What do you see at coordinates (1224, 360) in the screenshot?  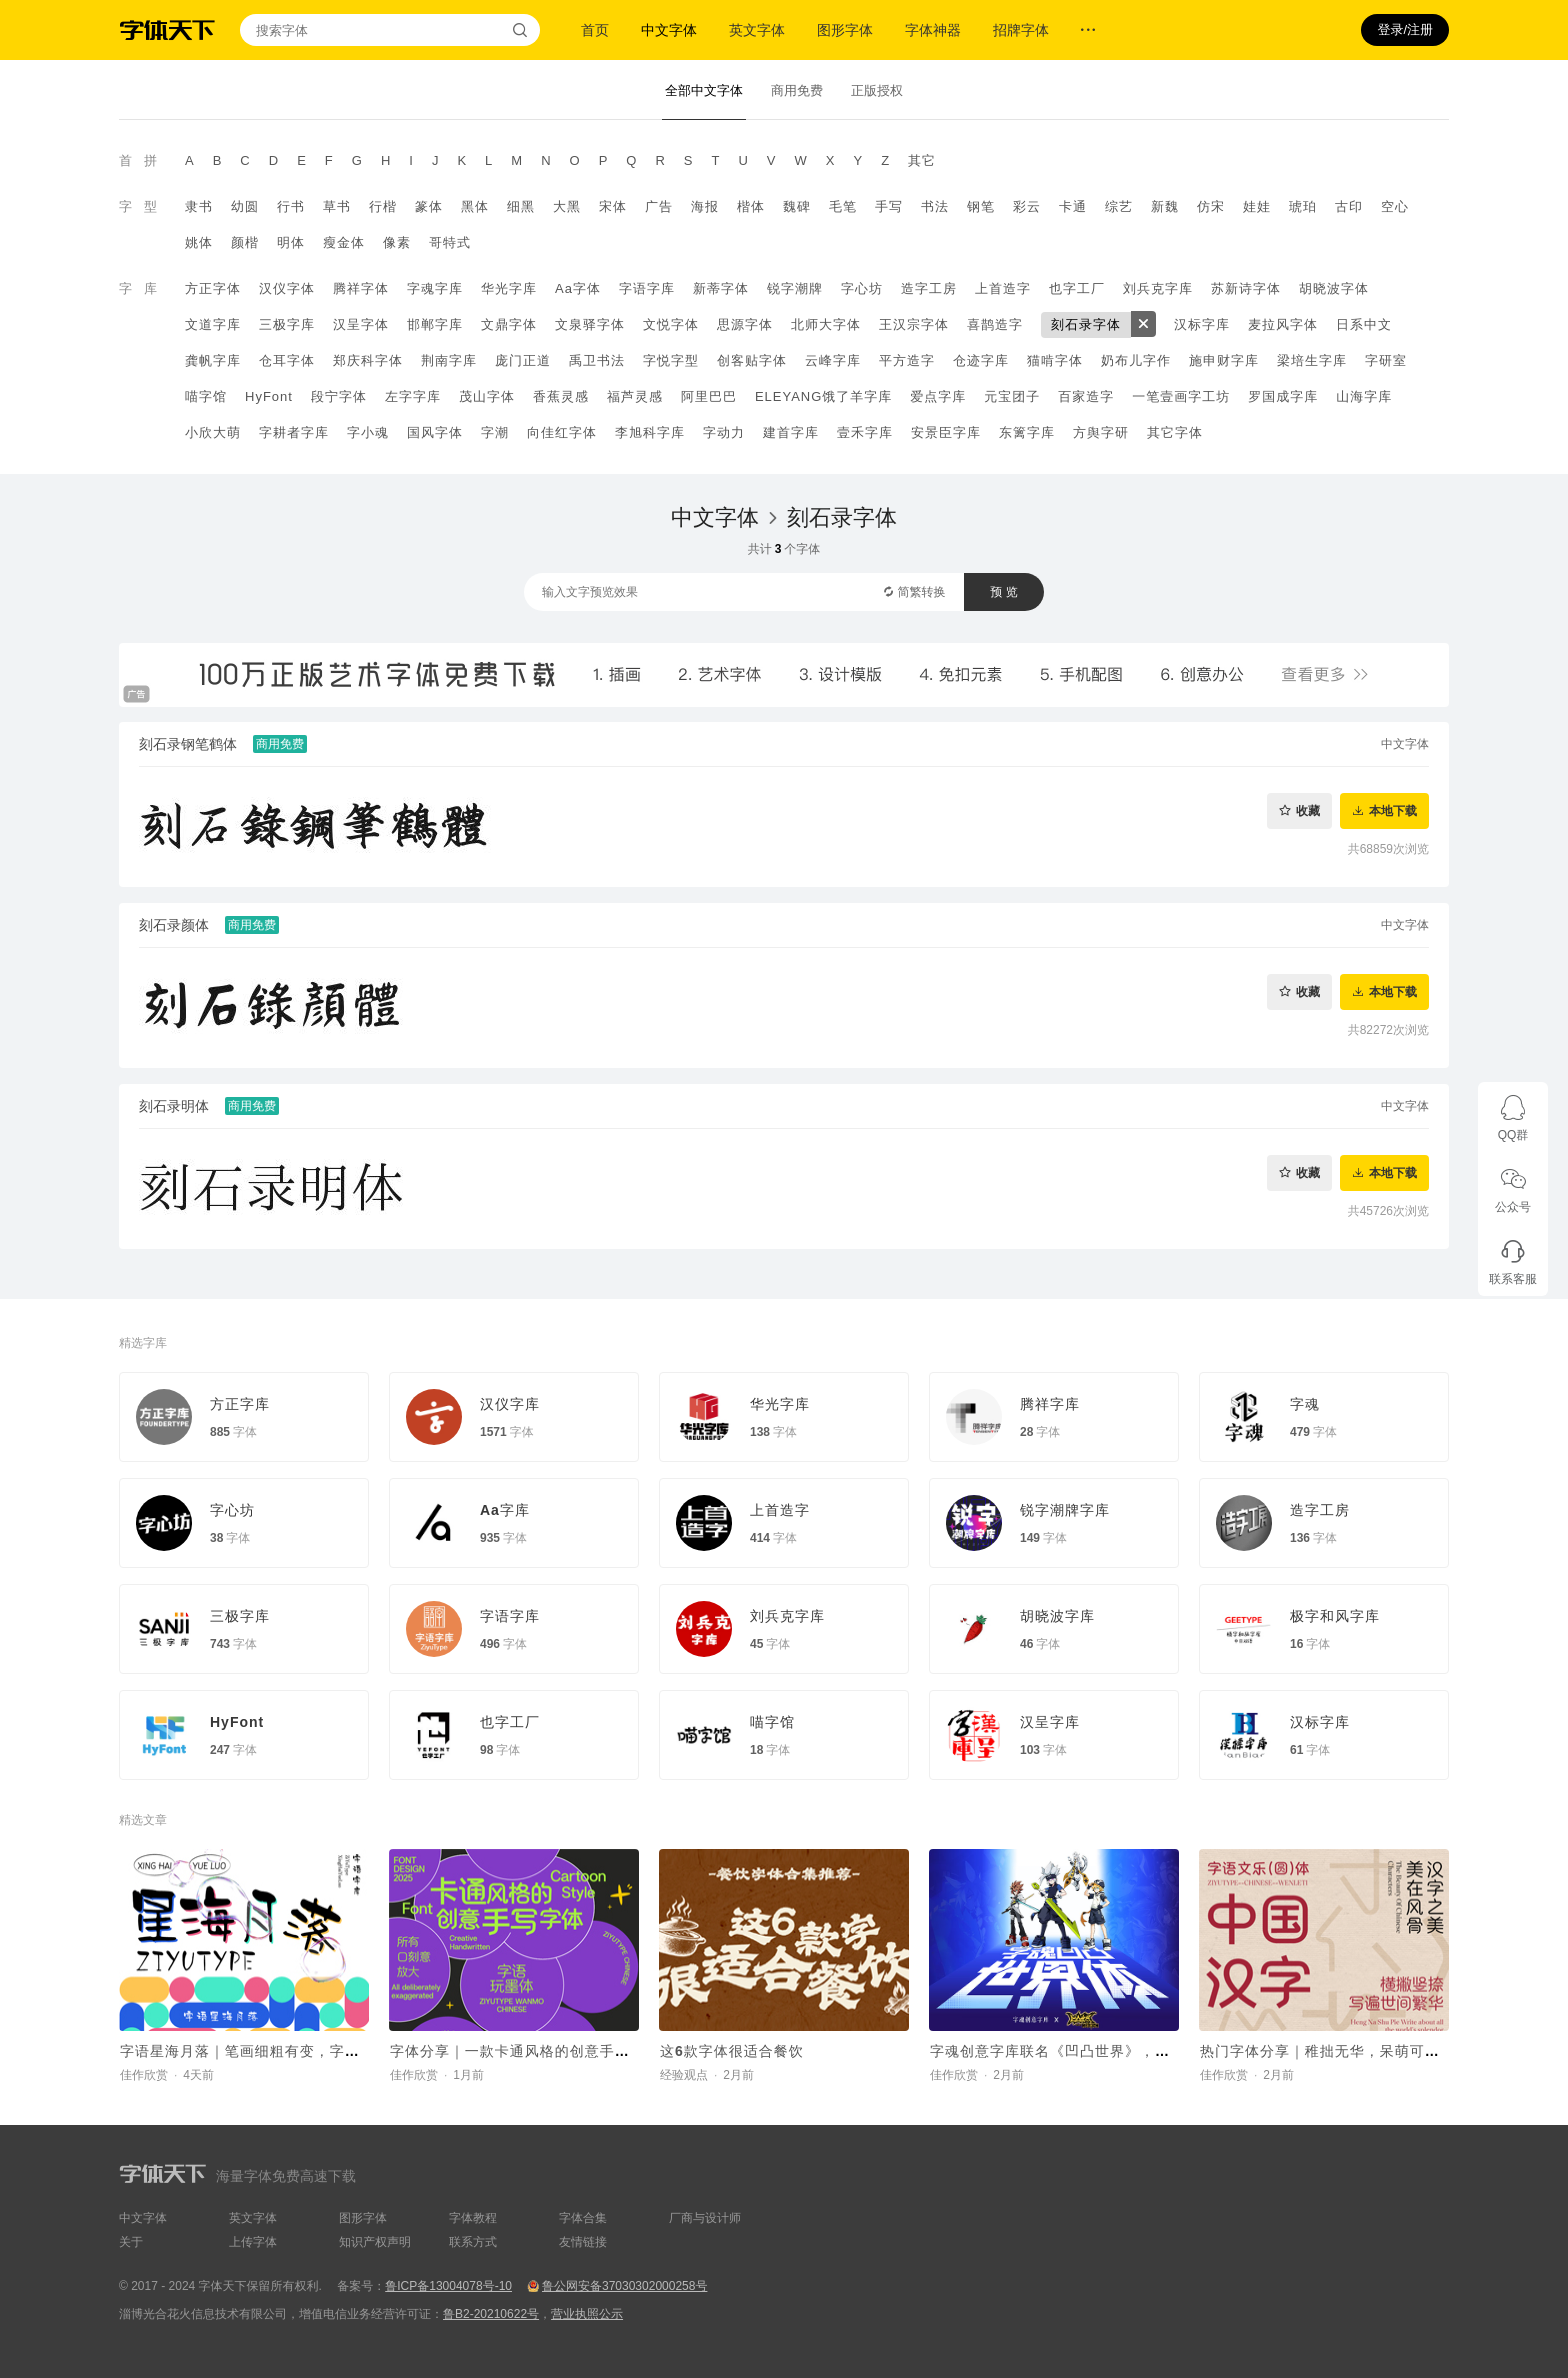 I see `施申财字库` at bounding box center [1224, 360].